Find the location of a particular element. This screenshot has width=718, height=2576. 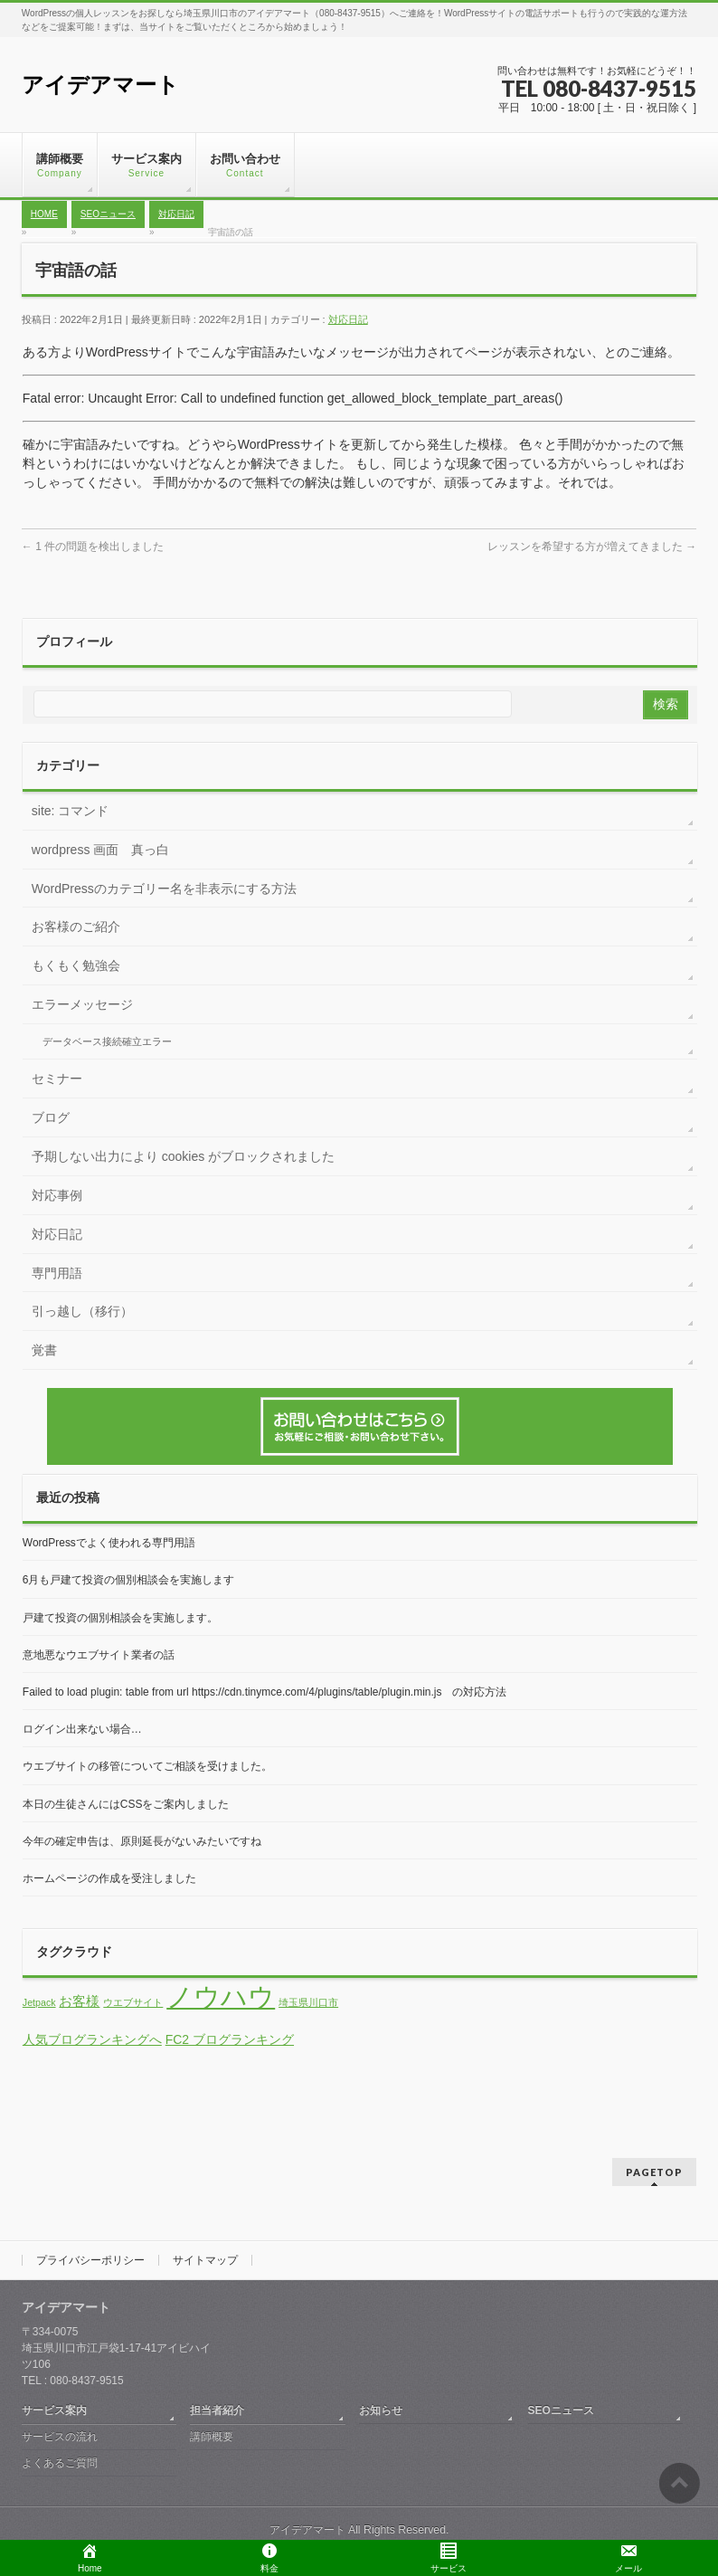

PAGETOP is located at coordinates (654, 2172).